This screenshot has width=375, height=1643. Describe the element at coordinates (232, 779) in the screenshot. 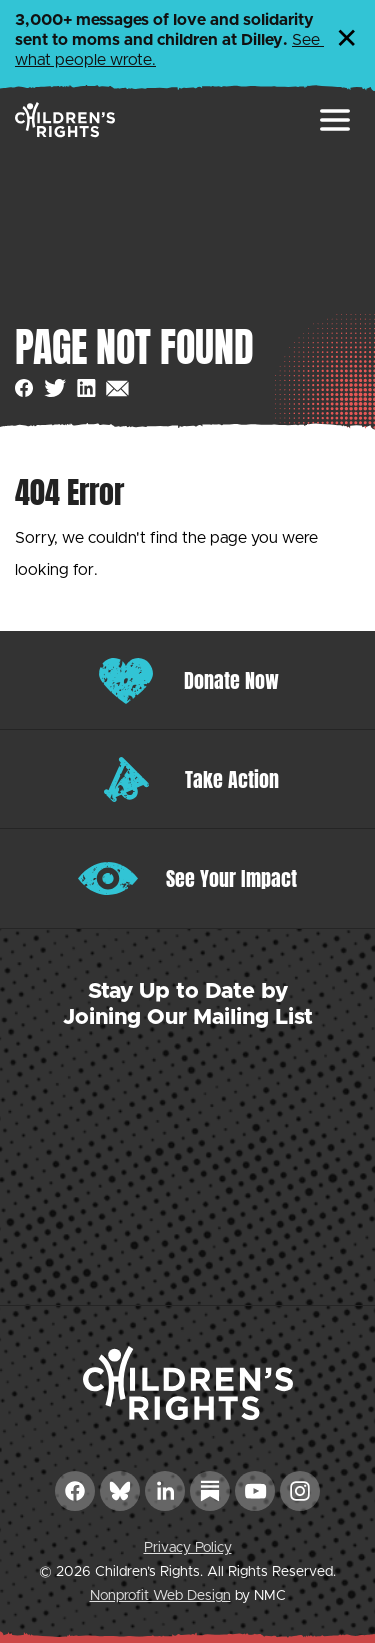

I see `Take Action` at that location.